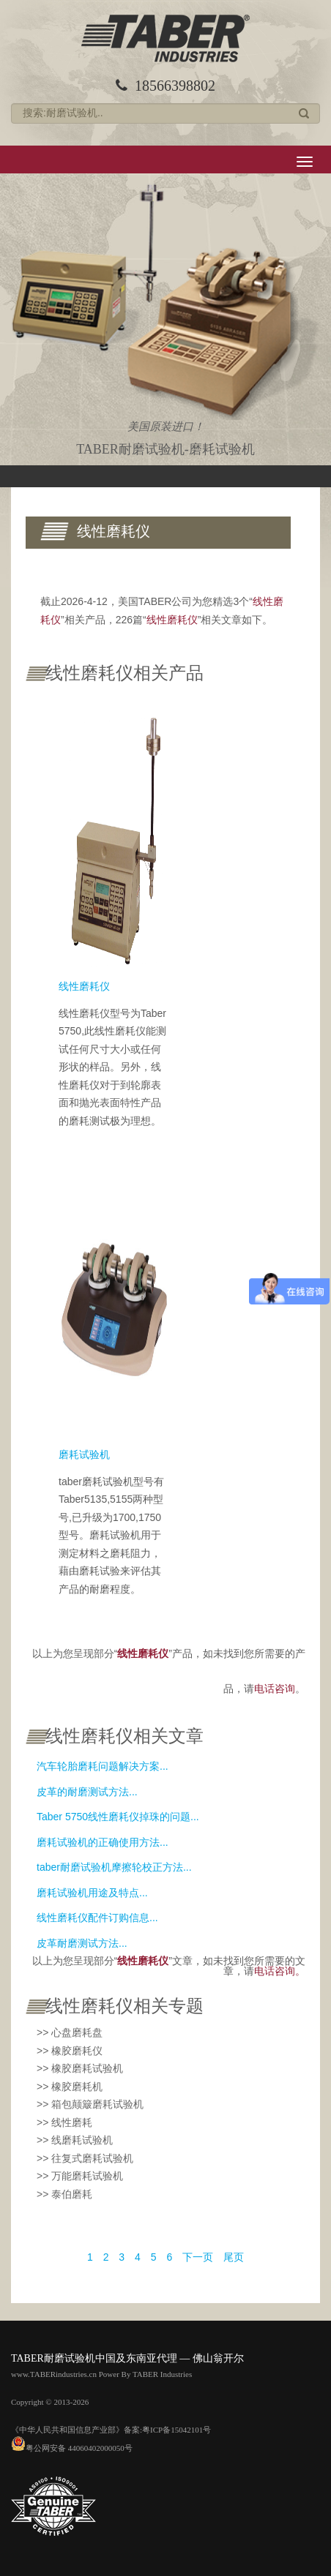 Image resolution: width=331 pixels, height=2576 pixels. Describe the element at coordinates (176, 2429) in the screenshot. I see `粤ICP备15042101号` at that location.